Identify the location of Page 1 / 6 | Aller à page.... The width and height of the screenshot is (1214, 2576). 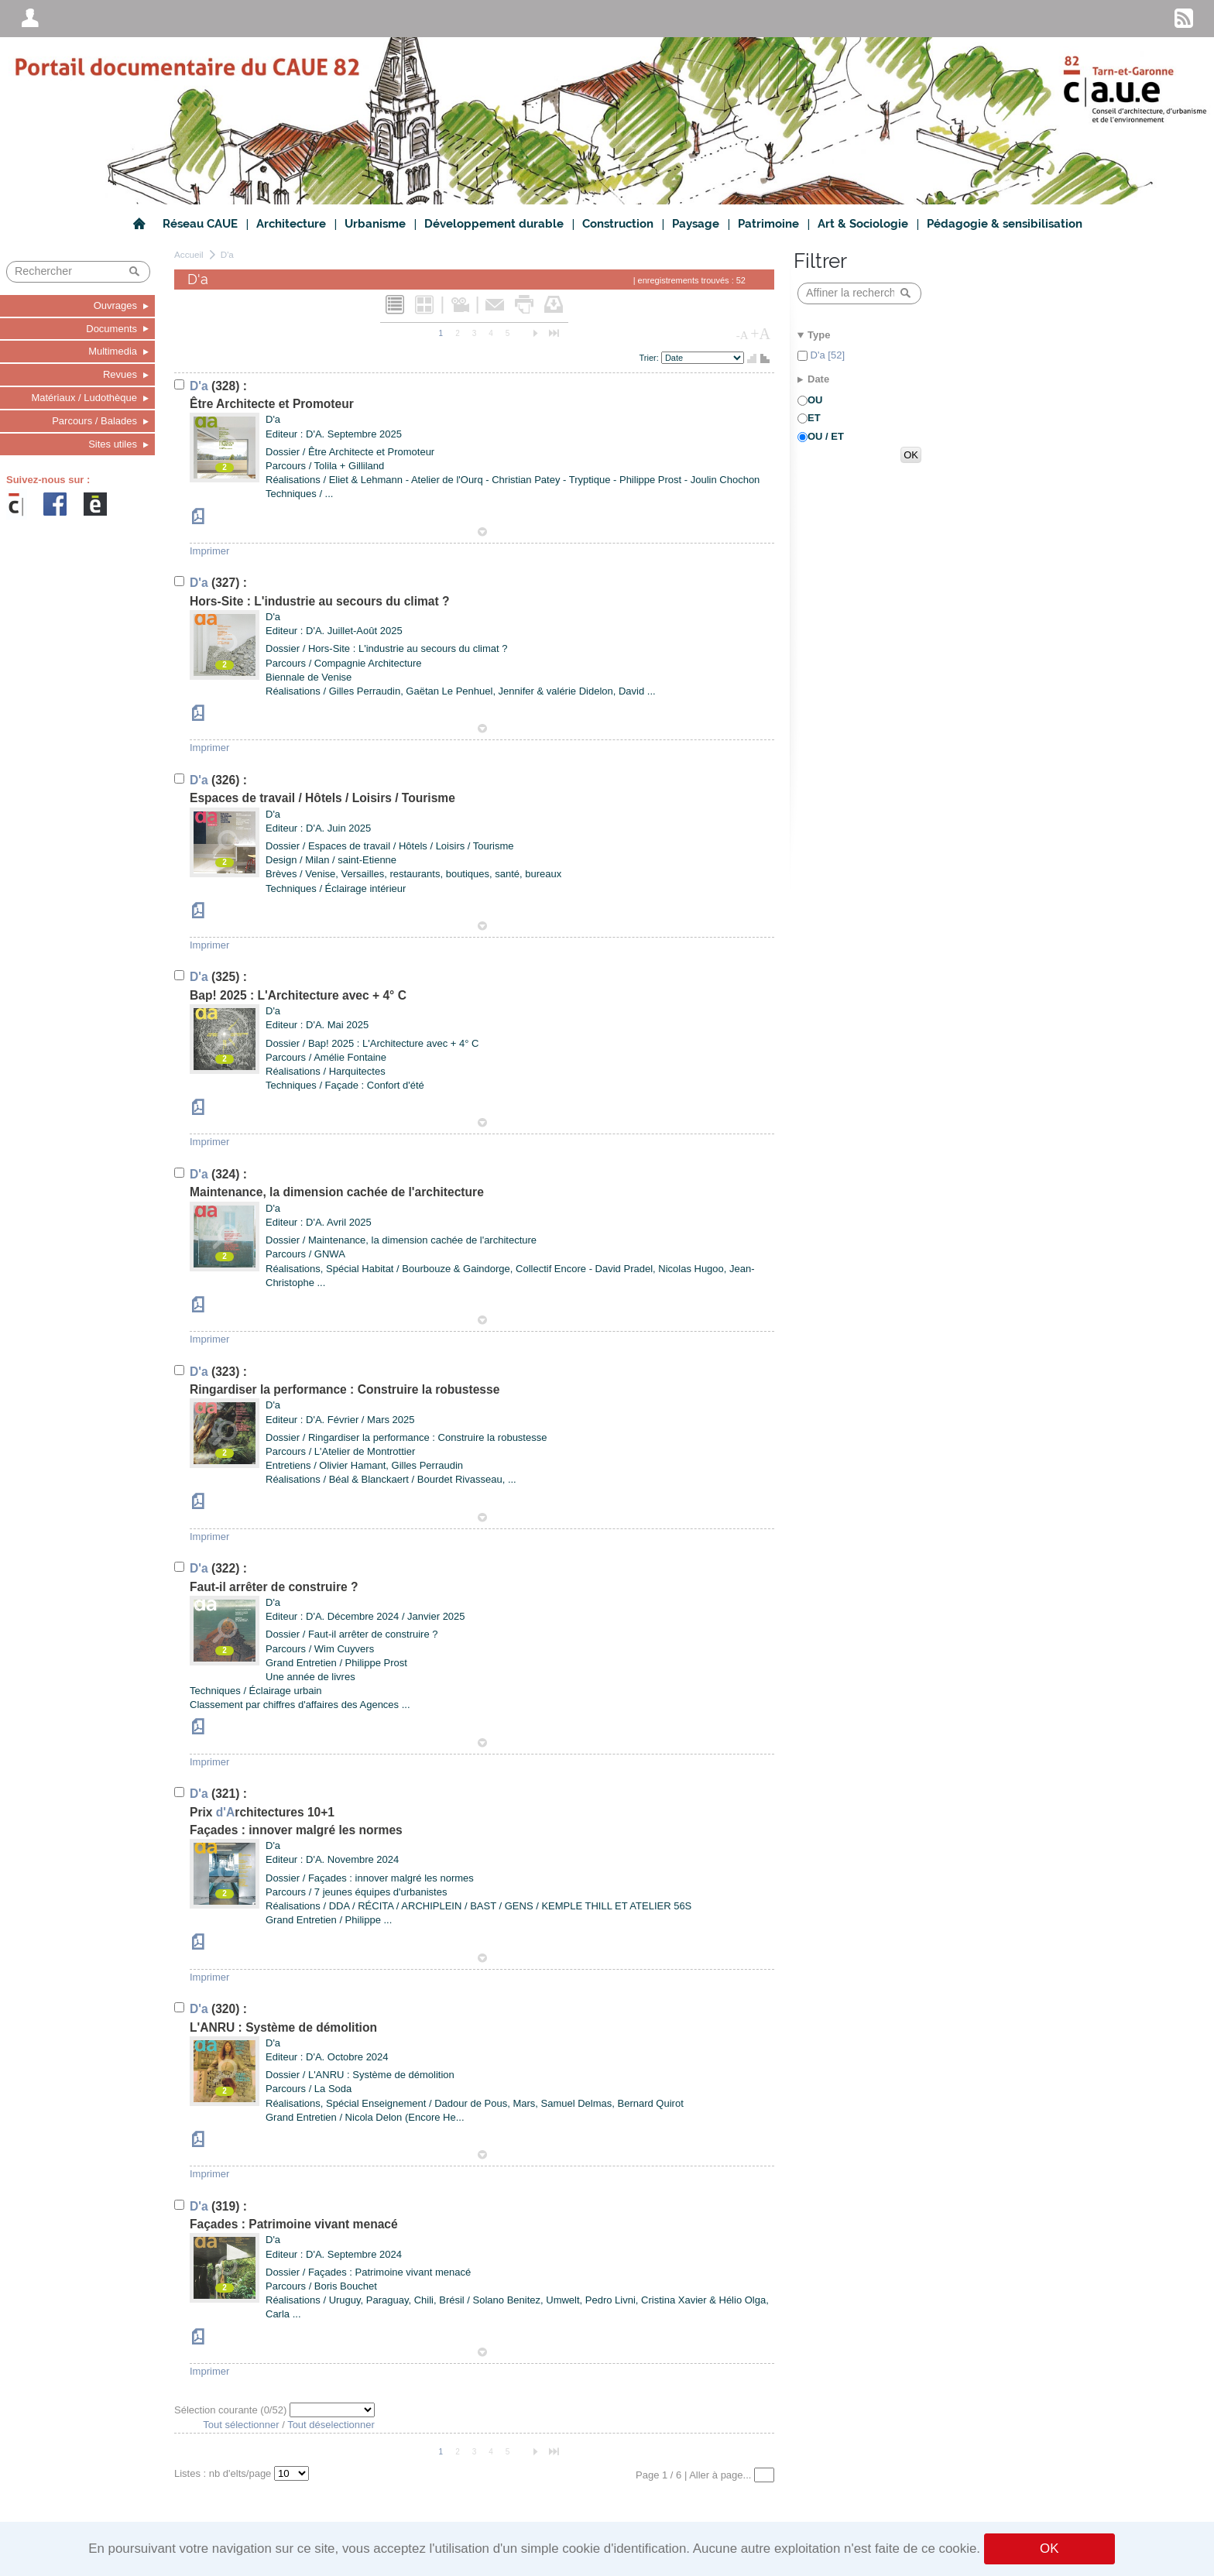
(695, 2475).